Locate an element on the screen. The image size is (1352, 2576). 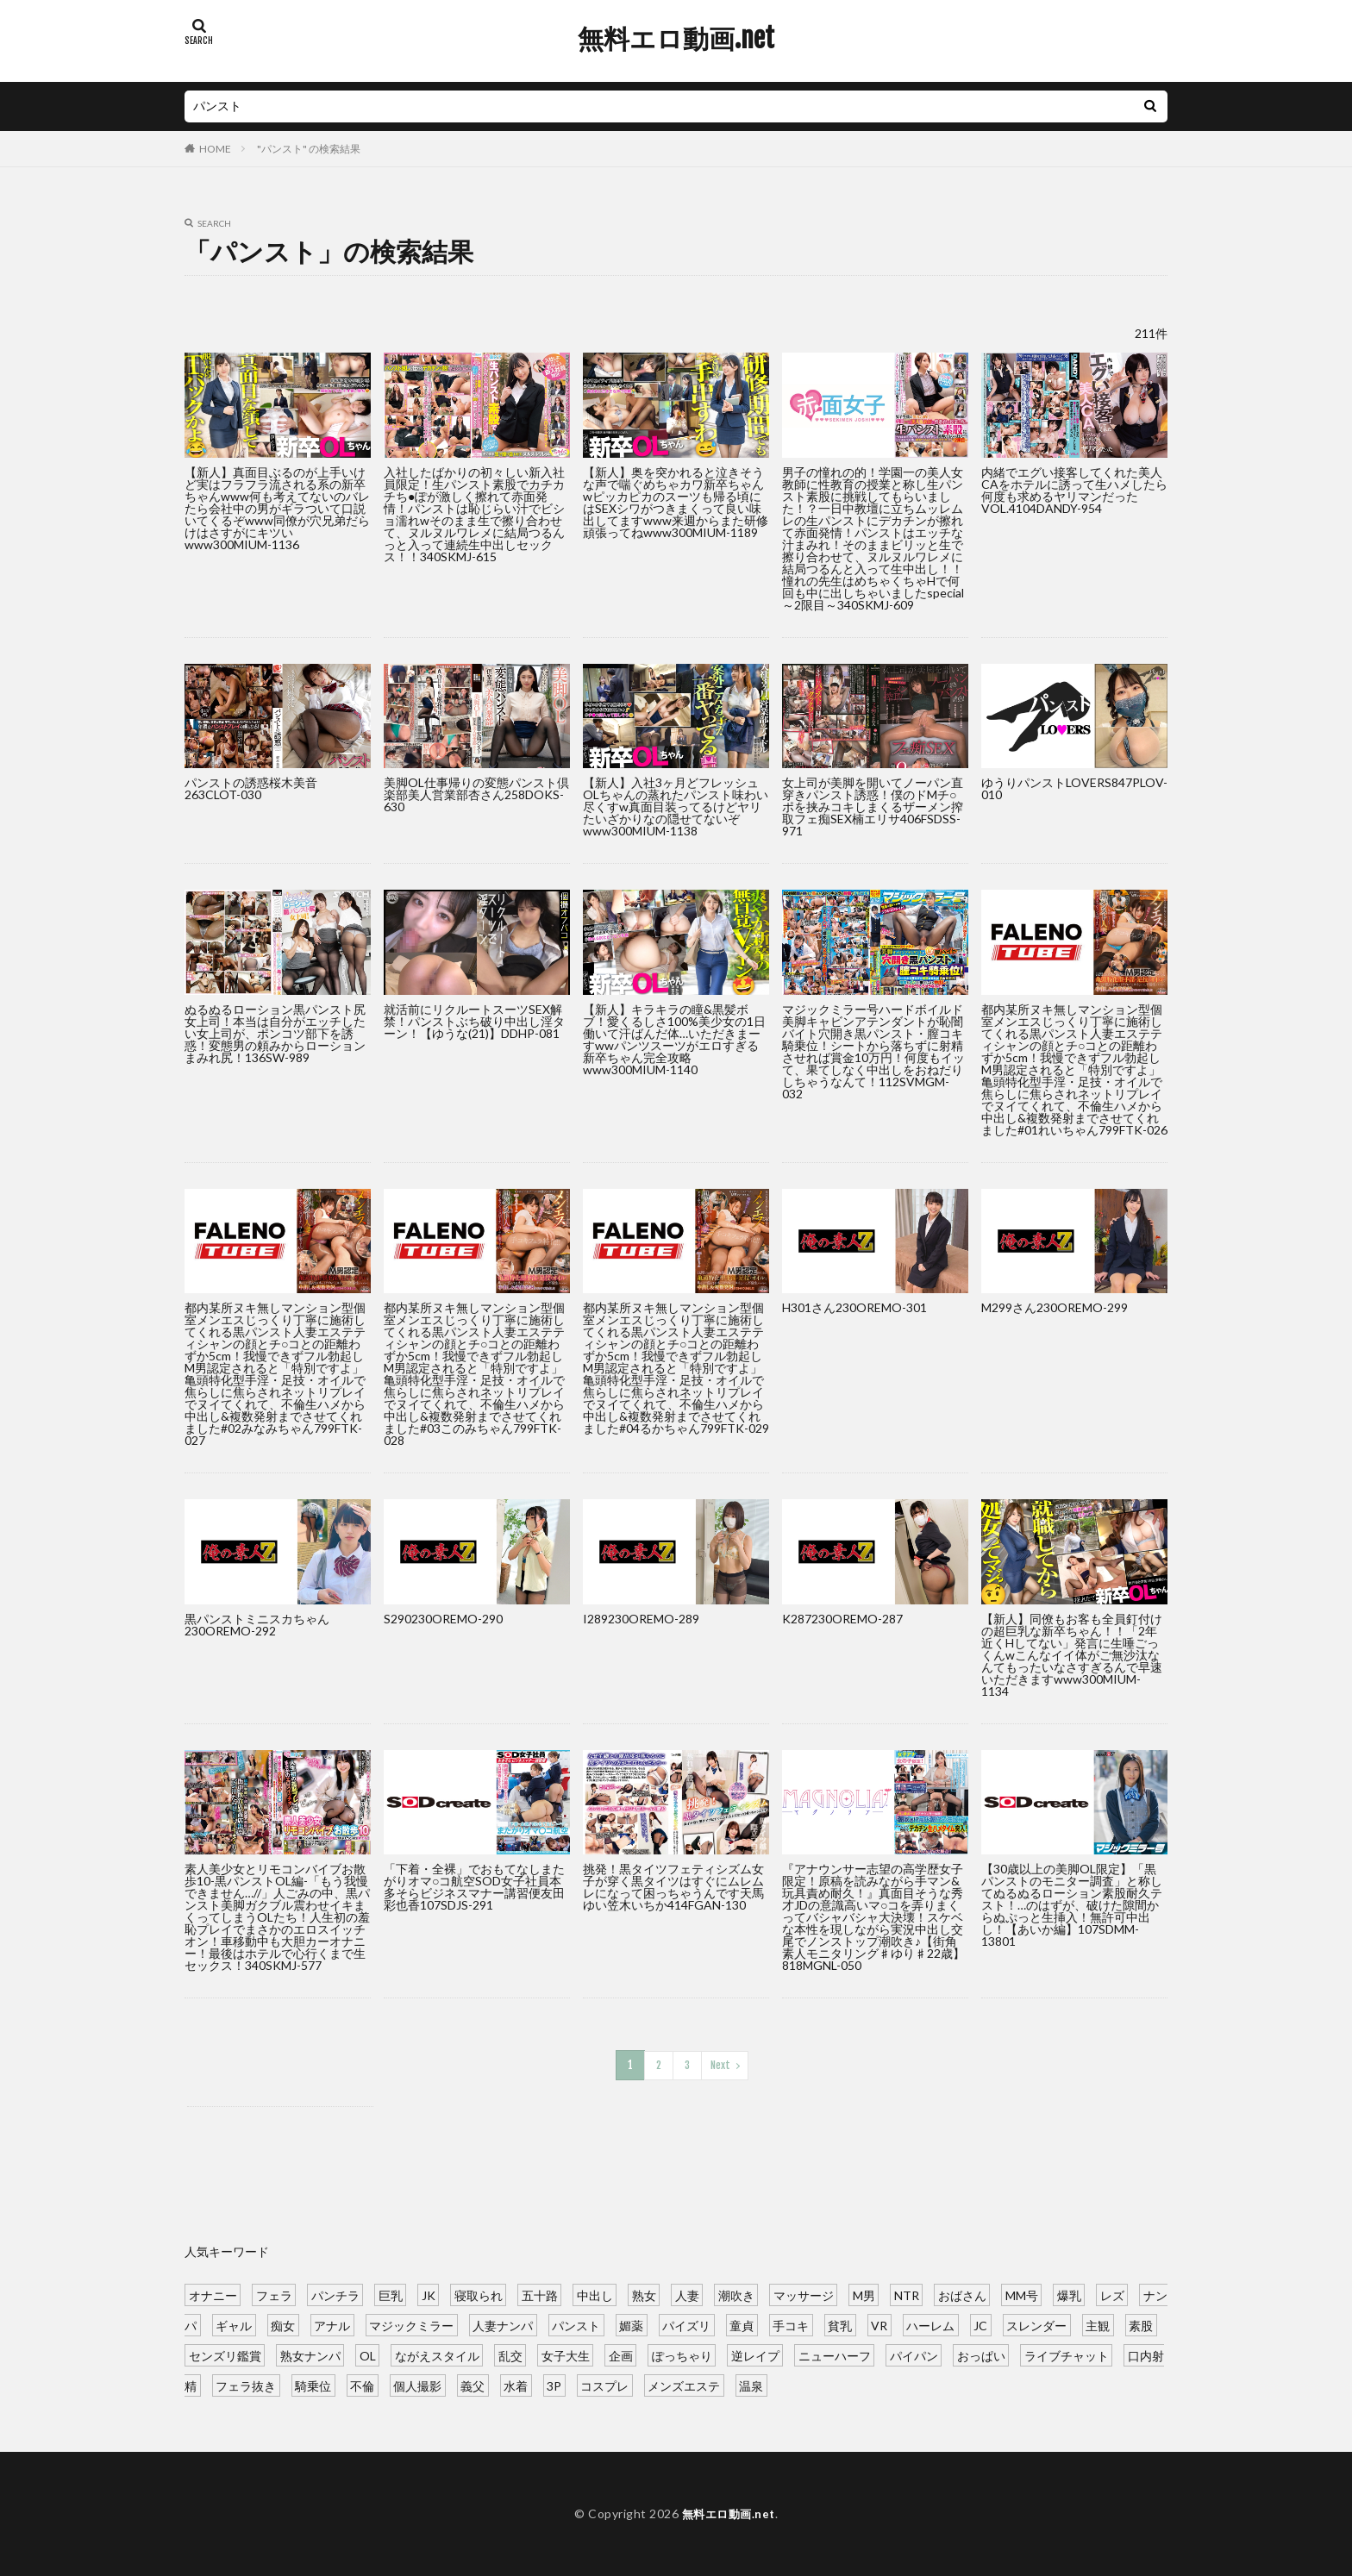
パイパン is located at coordinates (914, 2354).